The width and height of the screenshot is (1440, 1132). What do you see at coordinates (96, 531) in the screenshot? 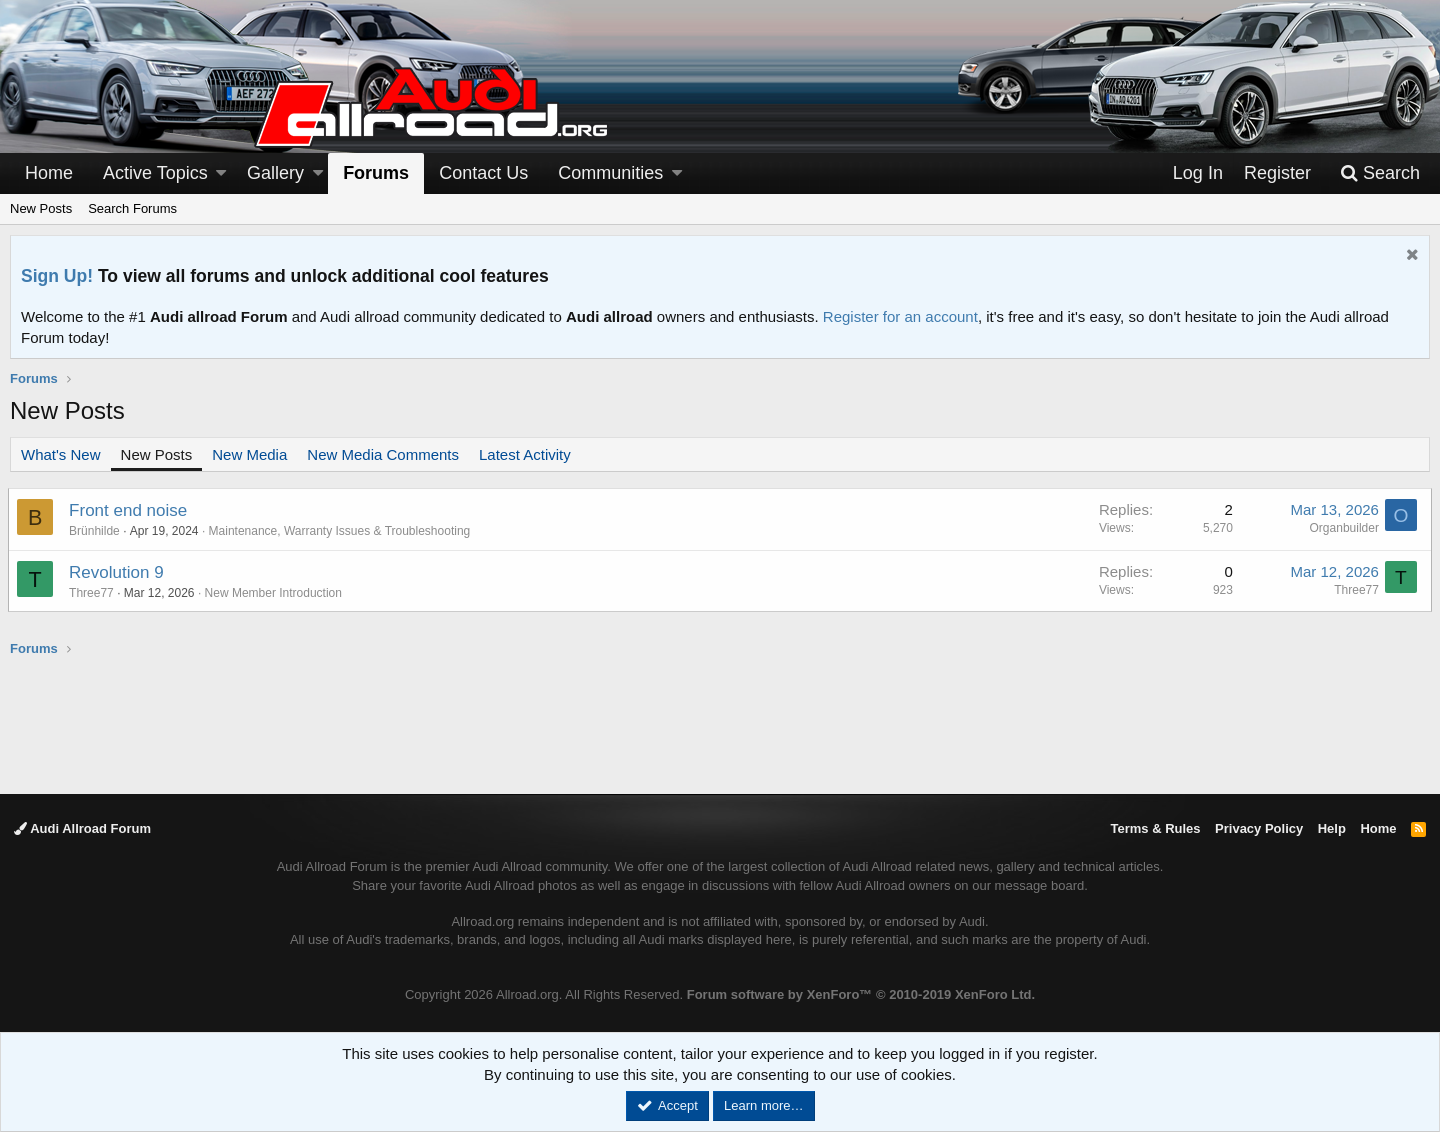
I see `Brünhilde` at bounding box center [96, 531].